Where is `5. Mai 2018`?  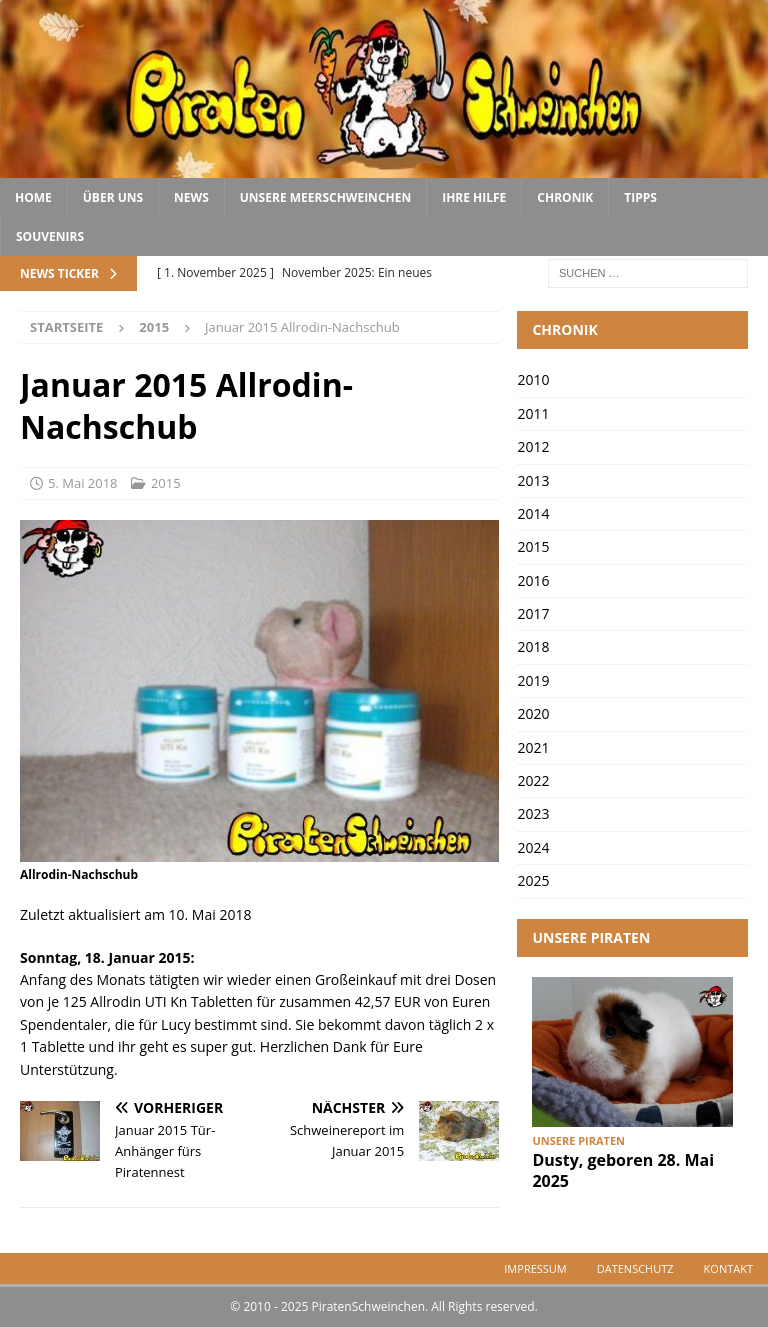
5. Mai 2018 is located at coordinates (83, 483).